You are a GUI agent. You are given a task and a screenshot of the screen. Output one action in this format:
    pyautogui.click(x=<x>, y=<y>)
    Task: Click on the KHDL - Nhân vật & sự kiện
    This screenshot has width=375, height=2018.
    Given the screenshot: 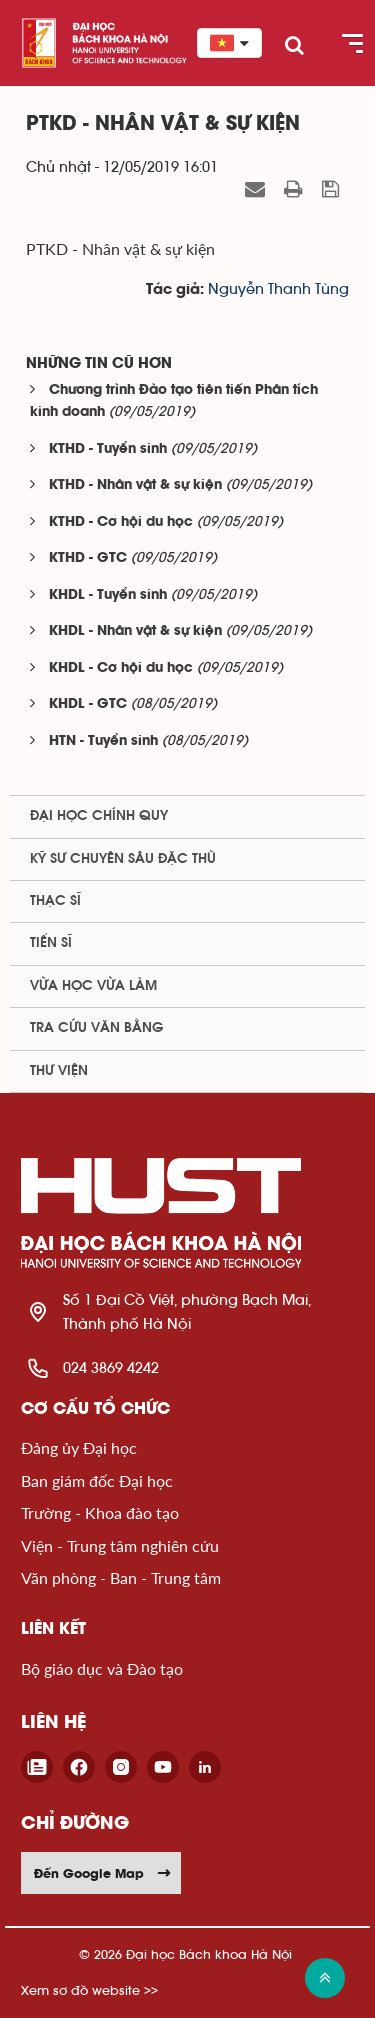 What is the action you would take?
    pyautogui.click(x=135, y=631)
    